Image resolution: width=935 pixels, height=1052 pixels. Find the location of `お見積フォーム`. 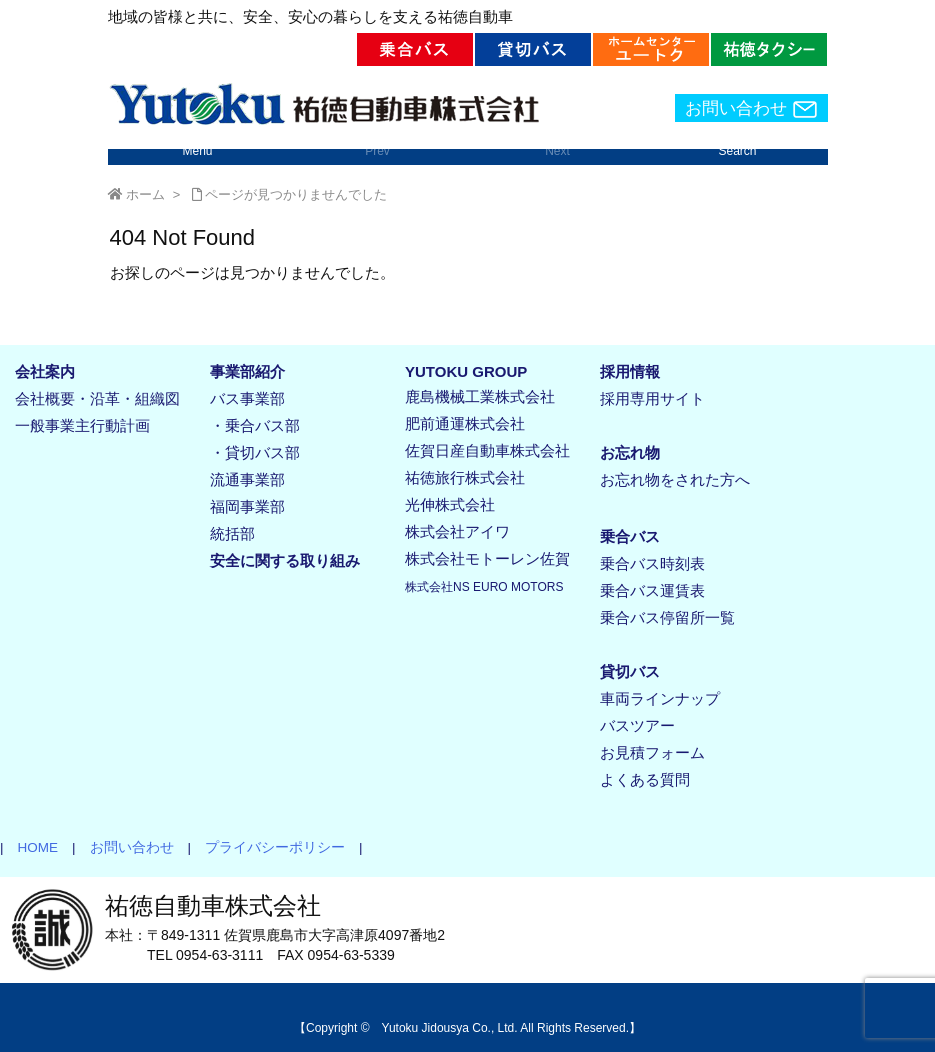

お見積フォーム is located at coordinates (652, 752).